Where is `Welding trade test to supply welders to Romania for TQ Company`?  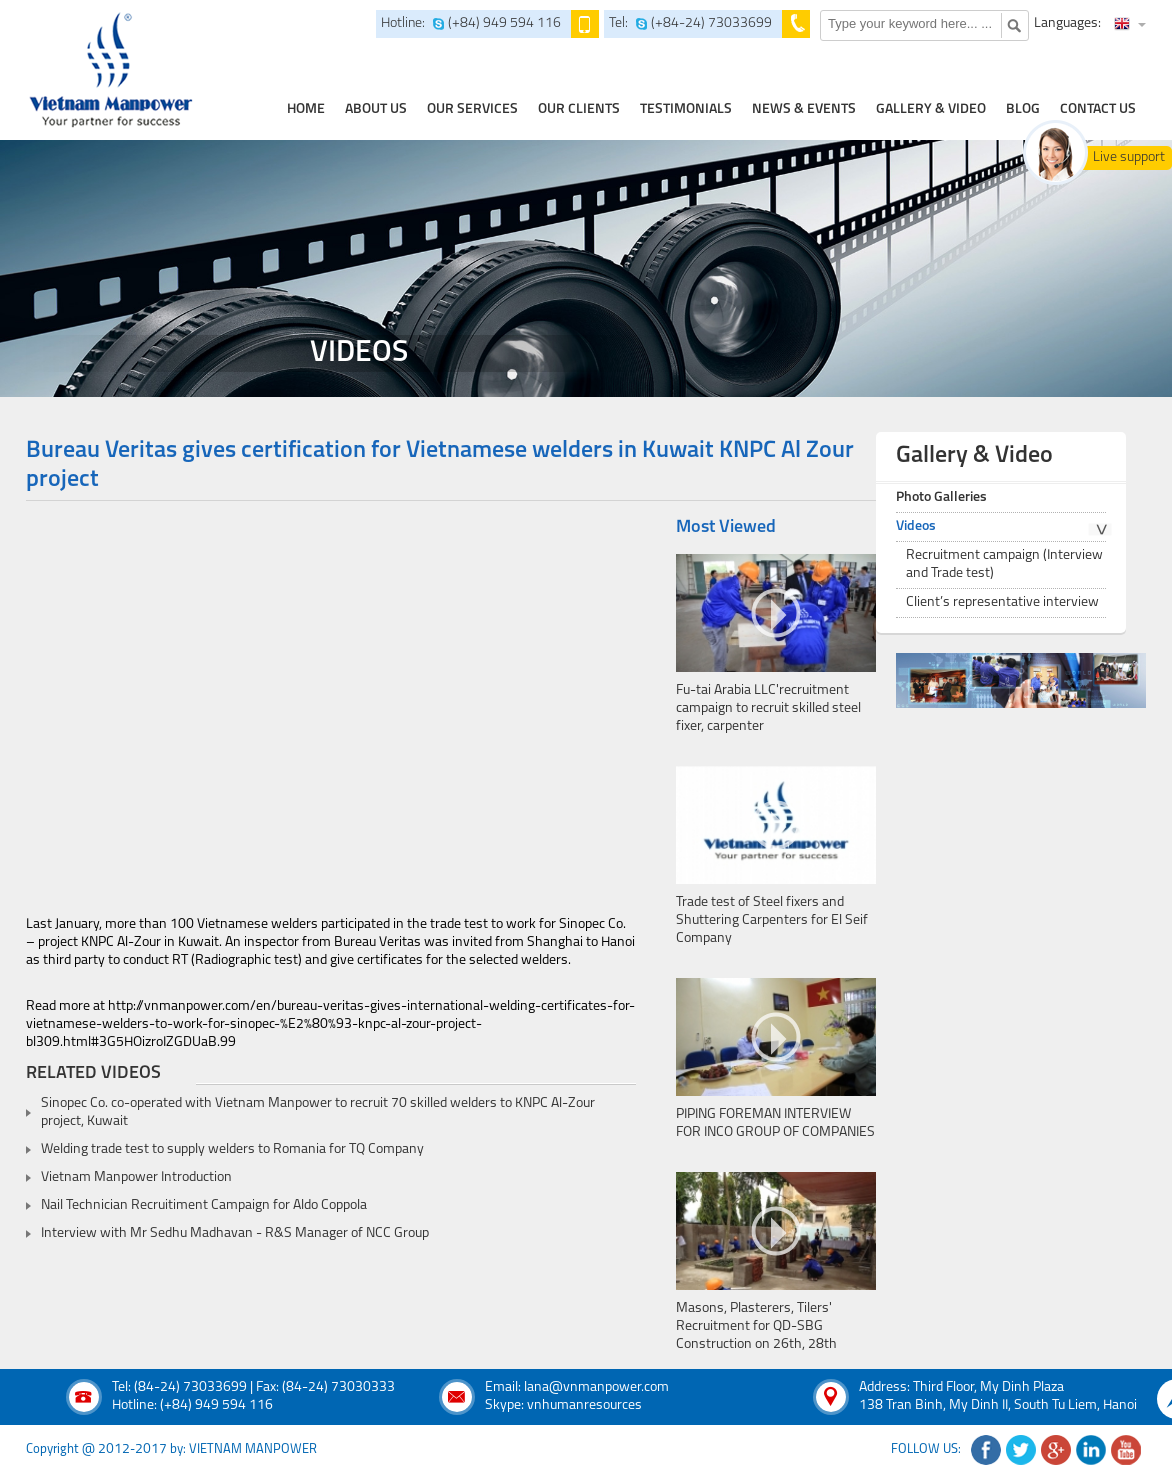
Welding trade test to supply welders to Romania for TQ Company is located at coordinates (232, 1149).